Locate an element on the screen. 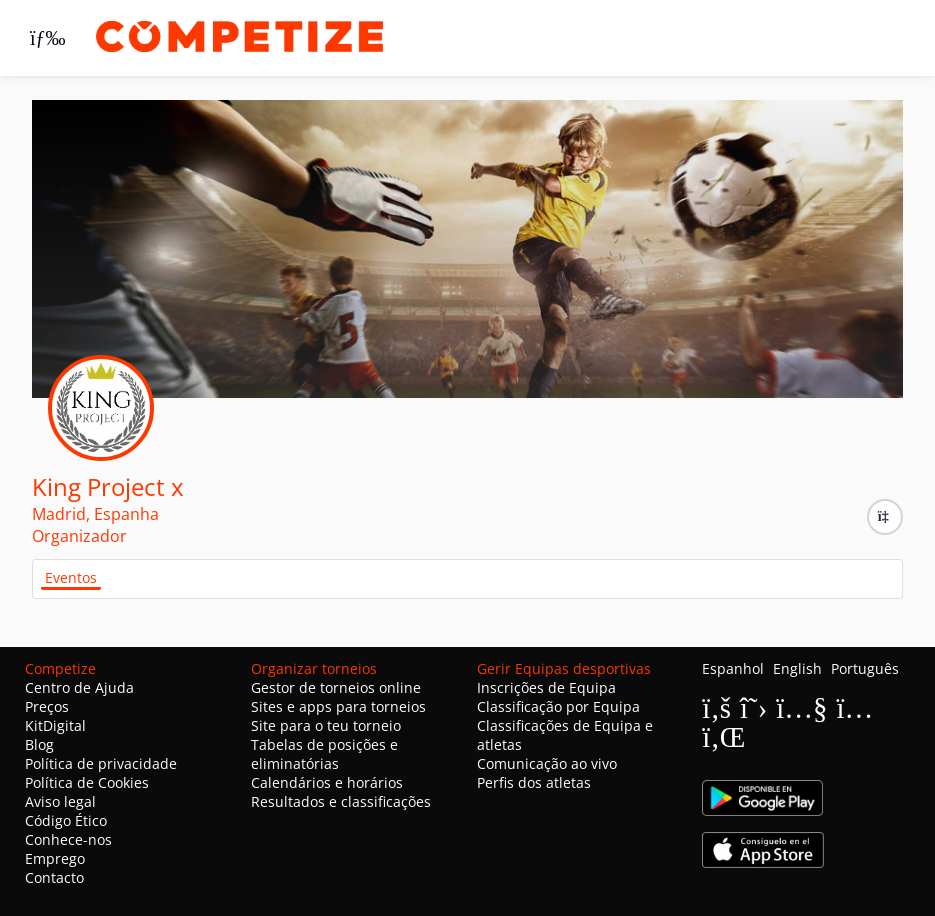 The width and height of the screenshot is (935, 916). Código Ético is located at coordinates (66, 820).